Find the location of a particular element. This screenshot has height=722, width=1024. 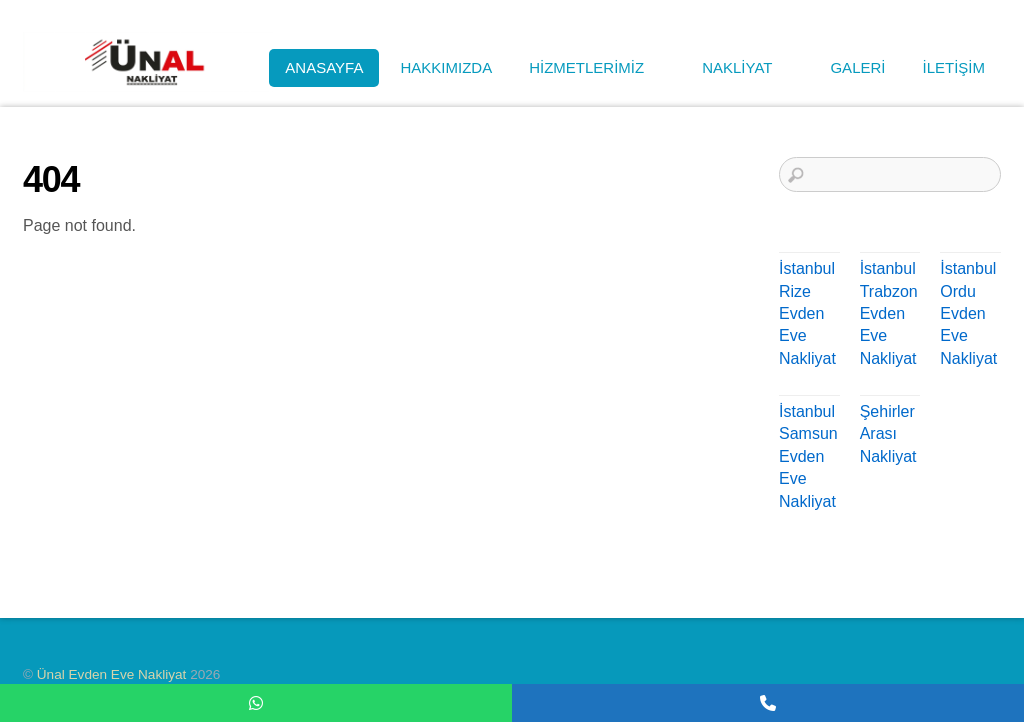

ANASAYFA is located at coordinates (324, 67).